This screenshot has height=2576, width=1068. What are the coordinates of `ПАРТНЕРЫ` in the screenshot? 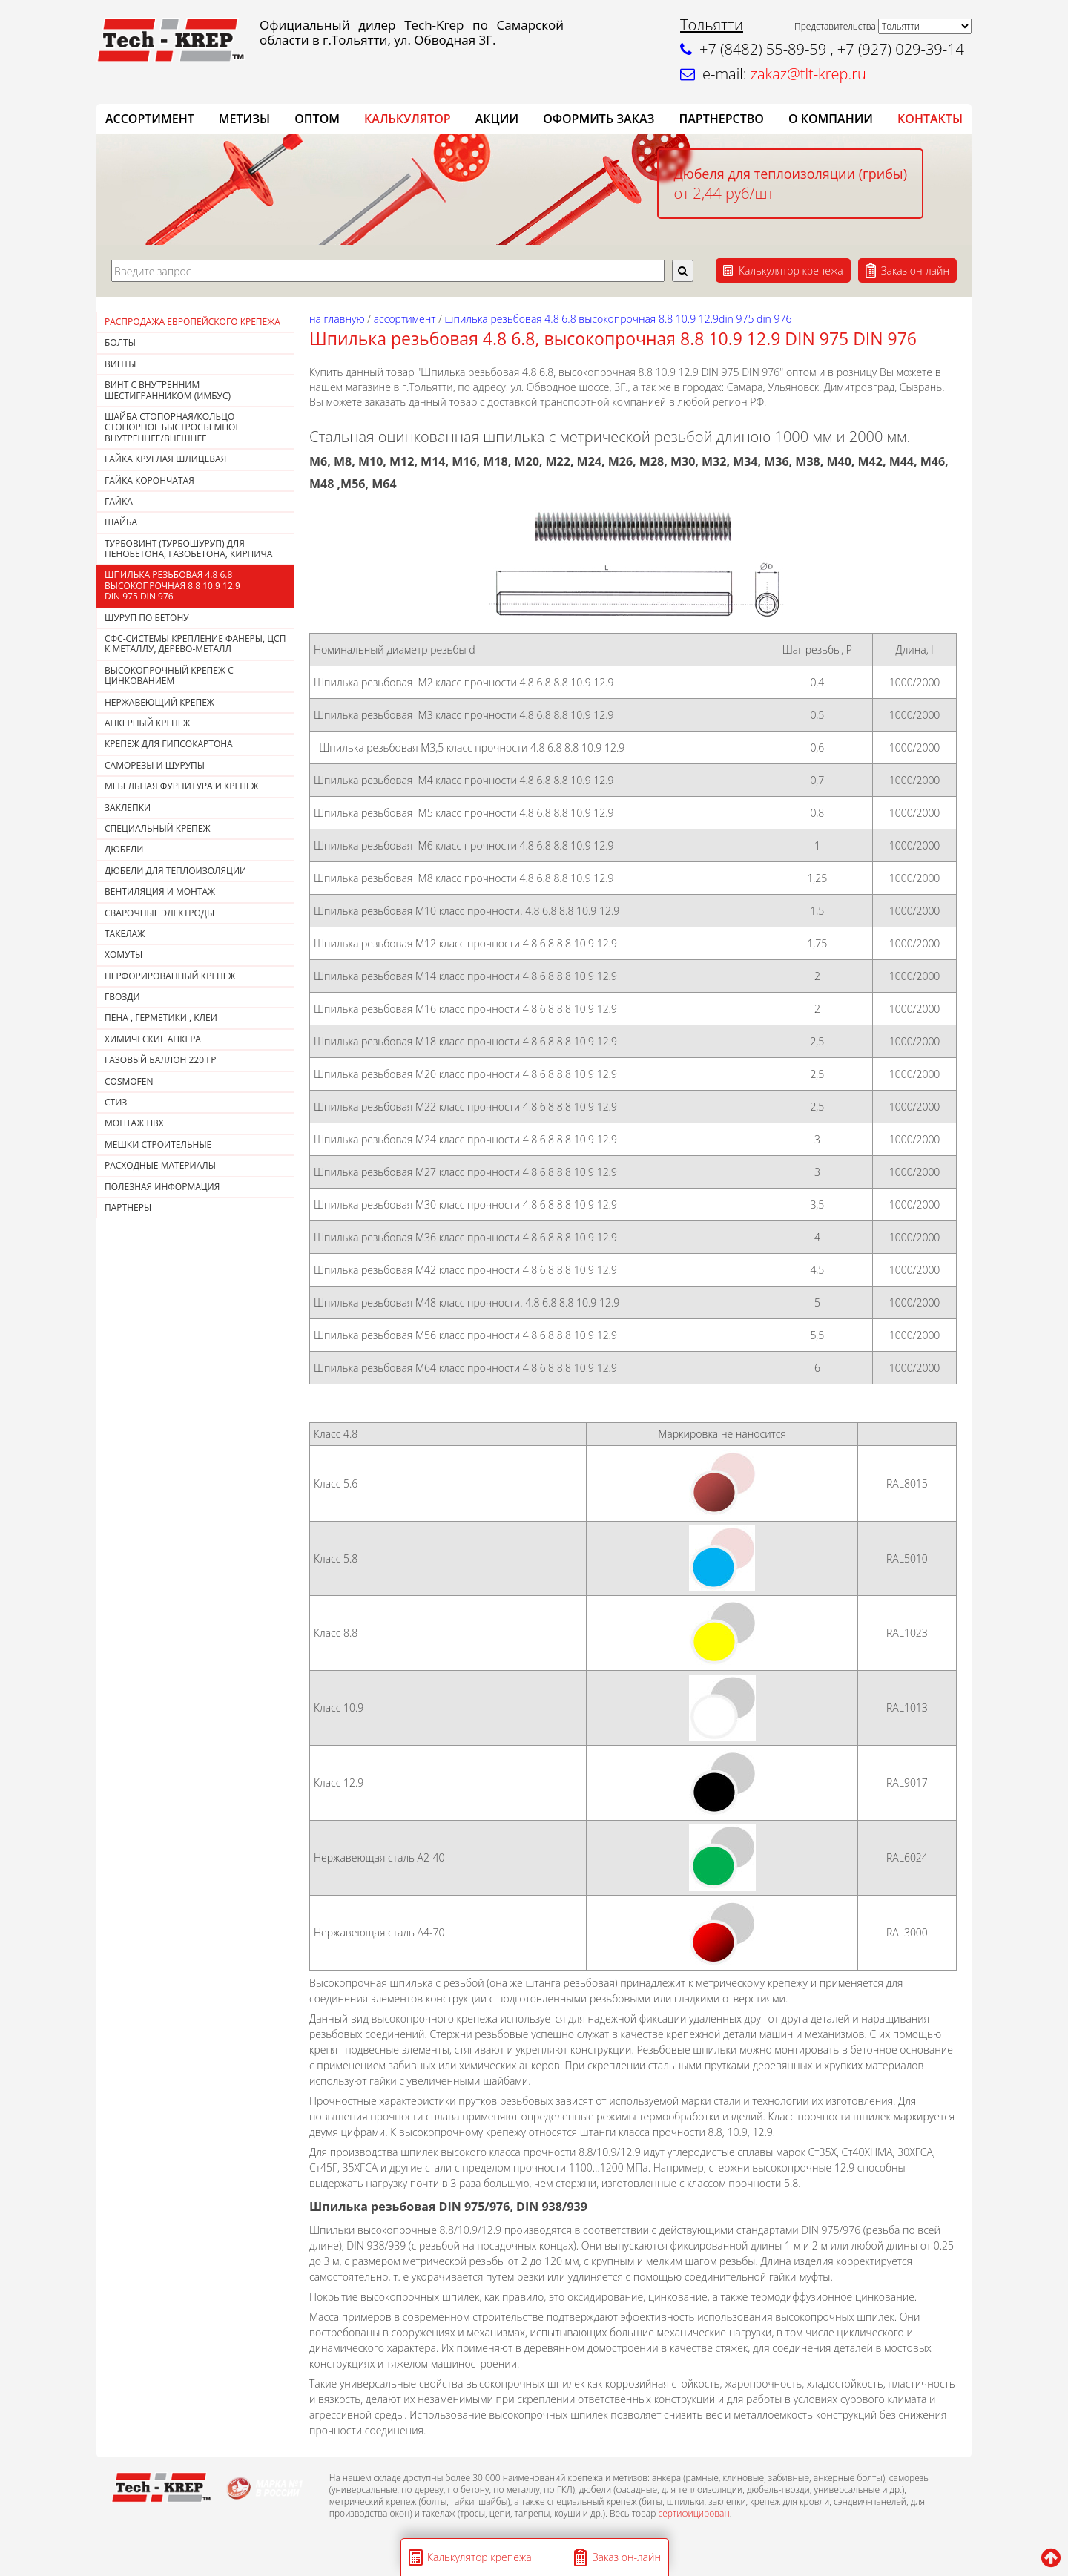 It's located at (128, 1207).